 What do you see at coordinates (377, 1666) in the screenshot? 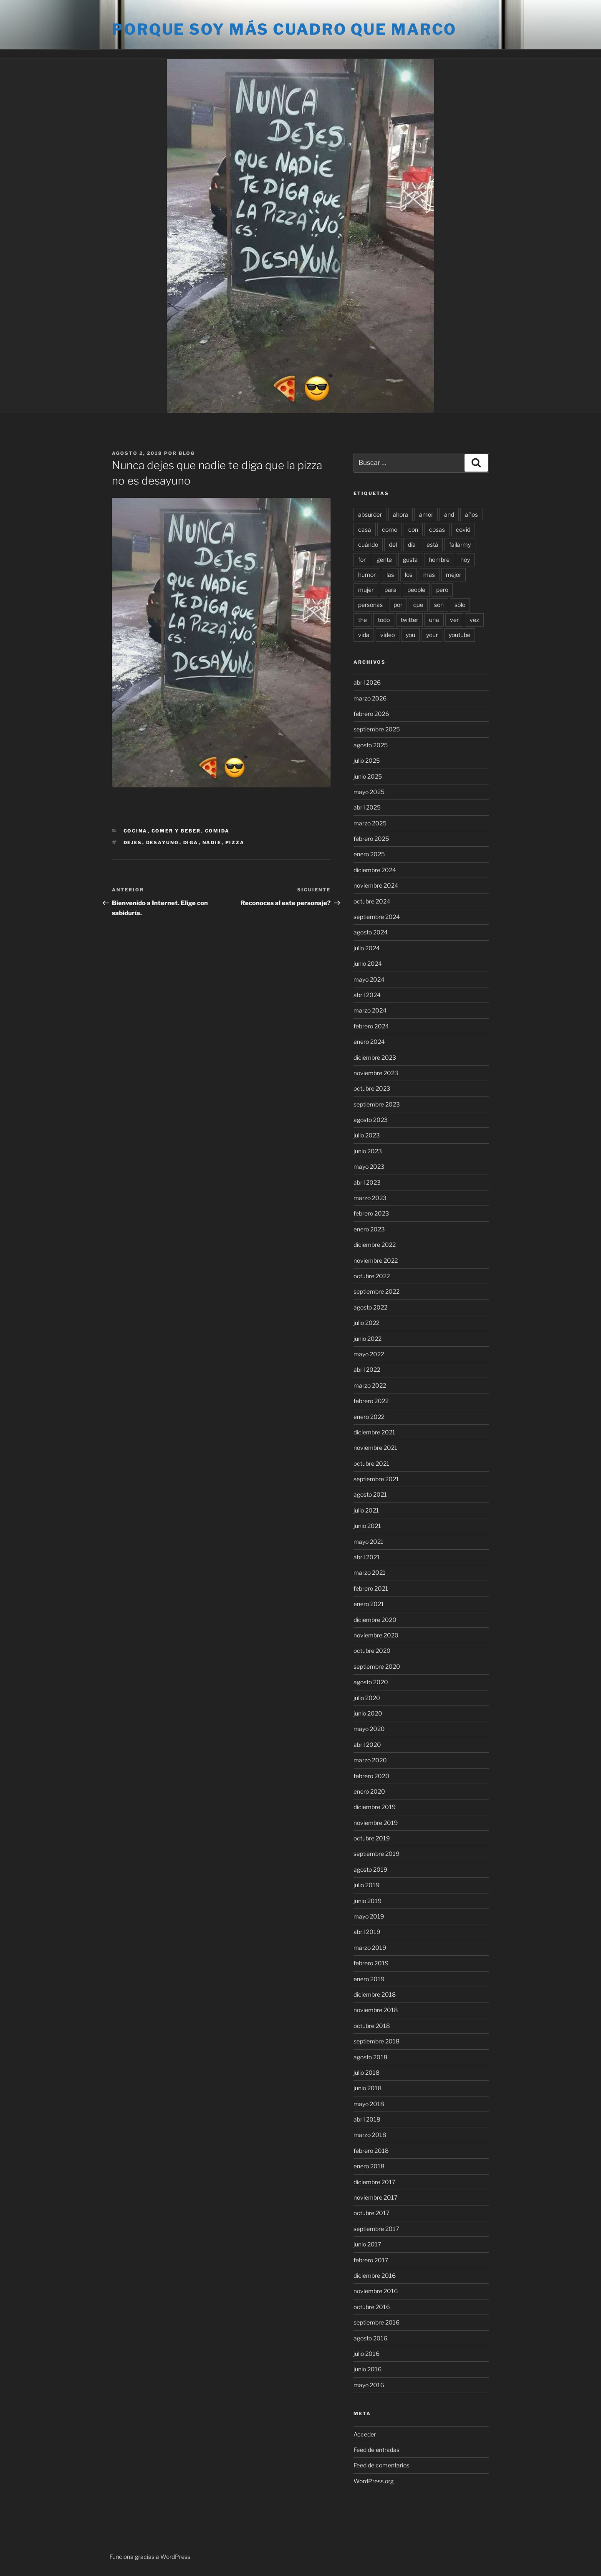
I see `septiembre 2020` at bounding box center [377, 1666].